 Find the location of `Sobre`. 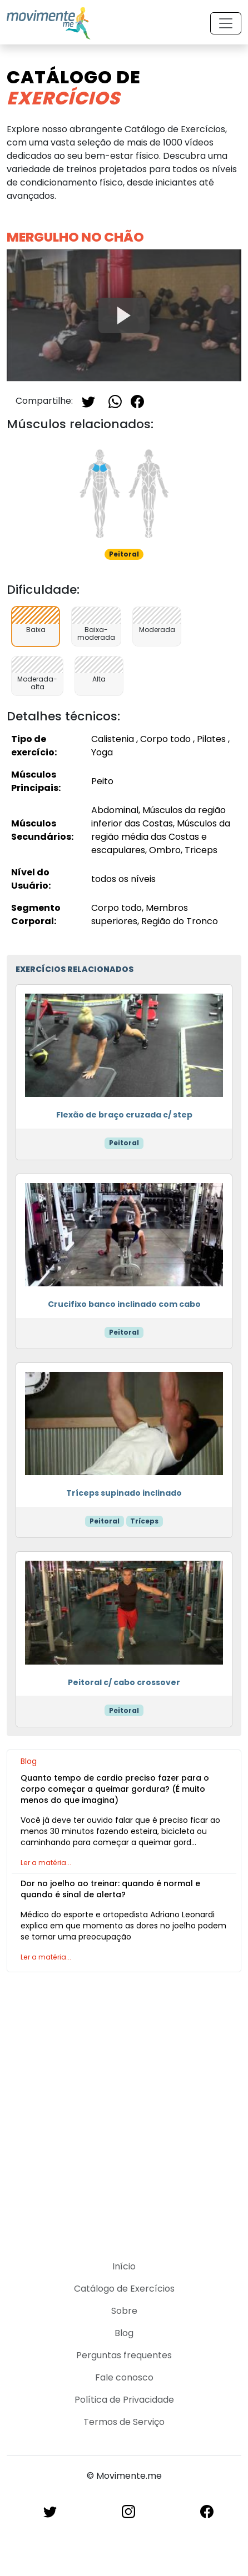

Sobre is located at coordinates (124, 2310).